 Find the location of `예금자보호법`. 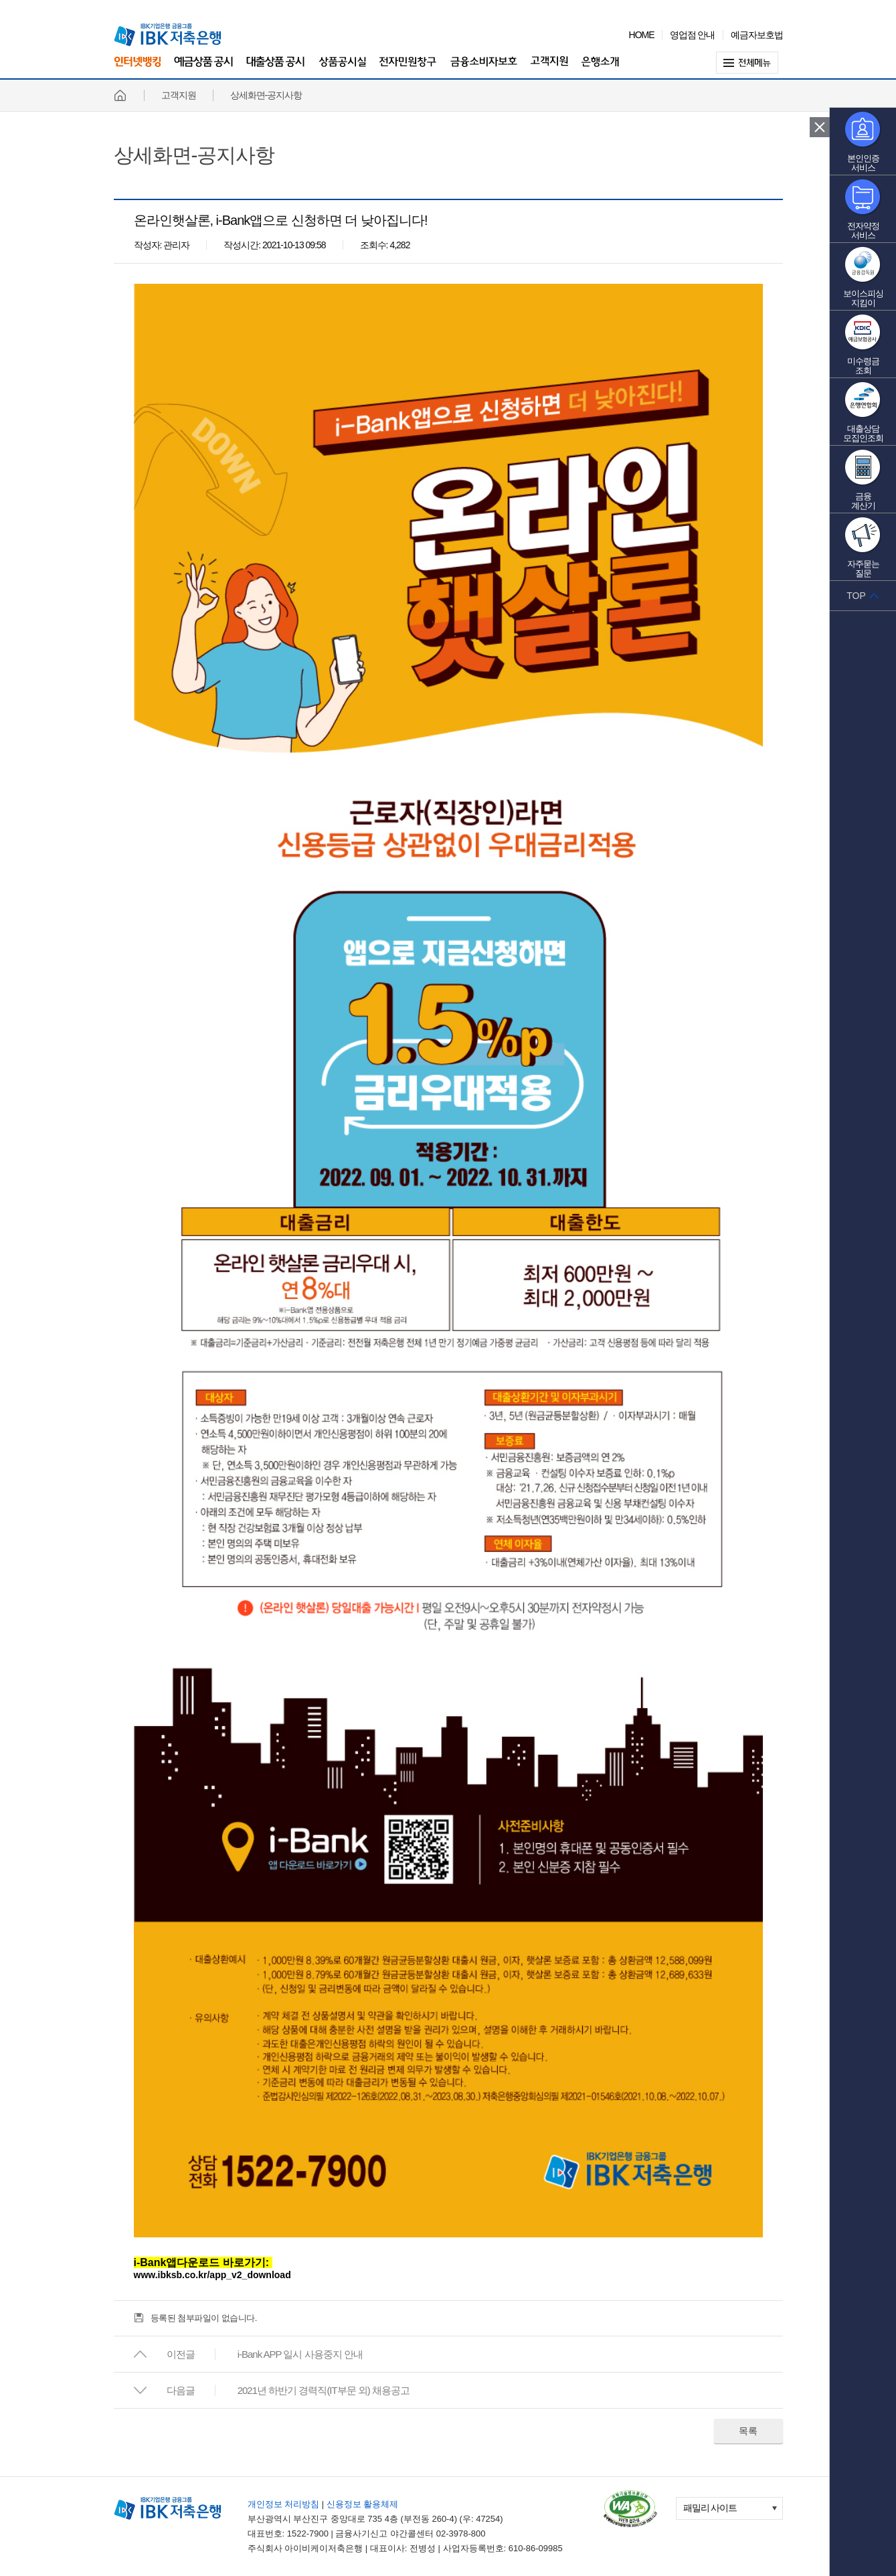

예금자보호법 is located at coordinates (757, 34).